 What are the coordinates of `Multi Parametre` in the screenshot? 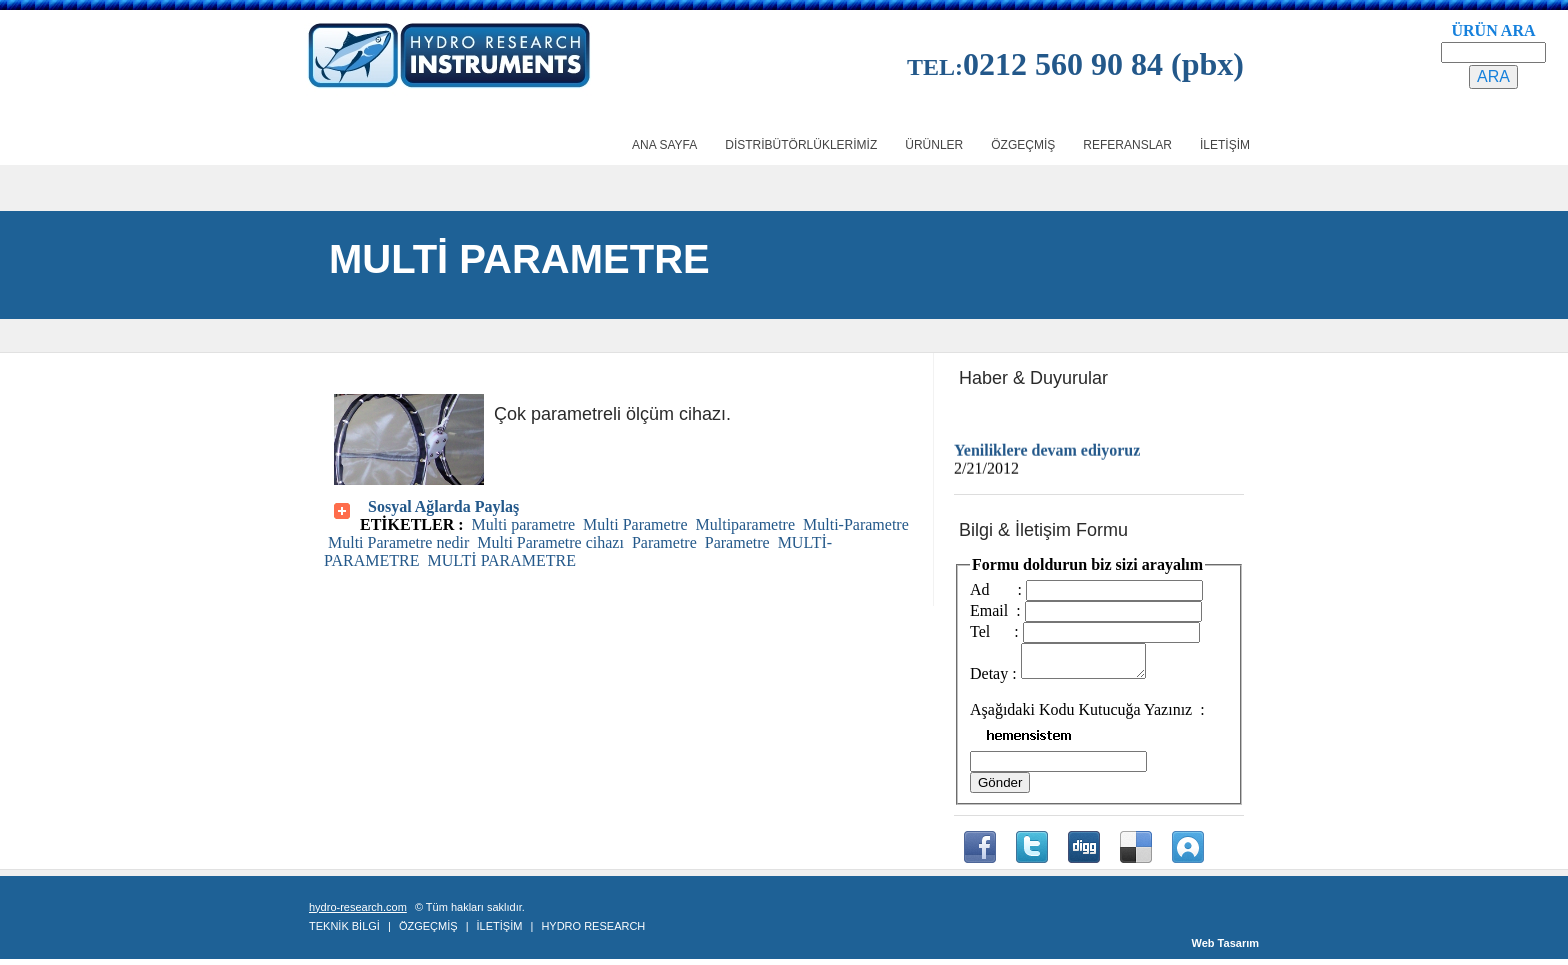 It's located at (635, 524).